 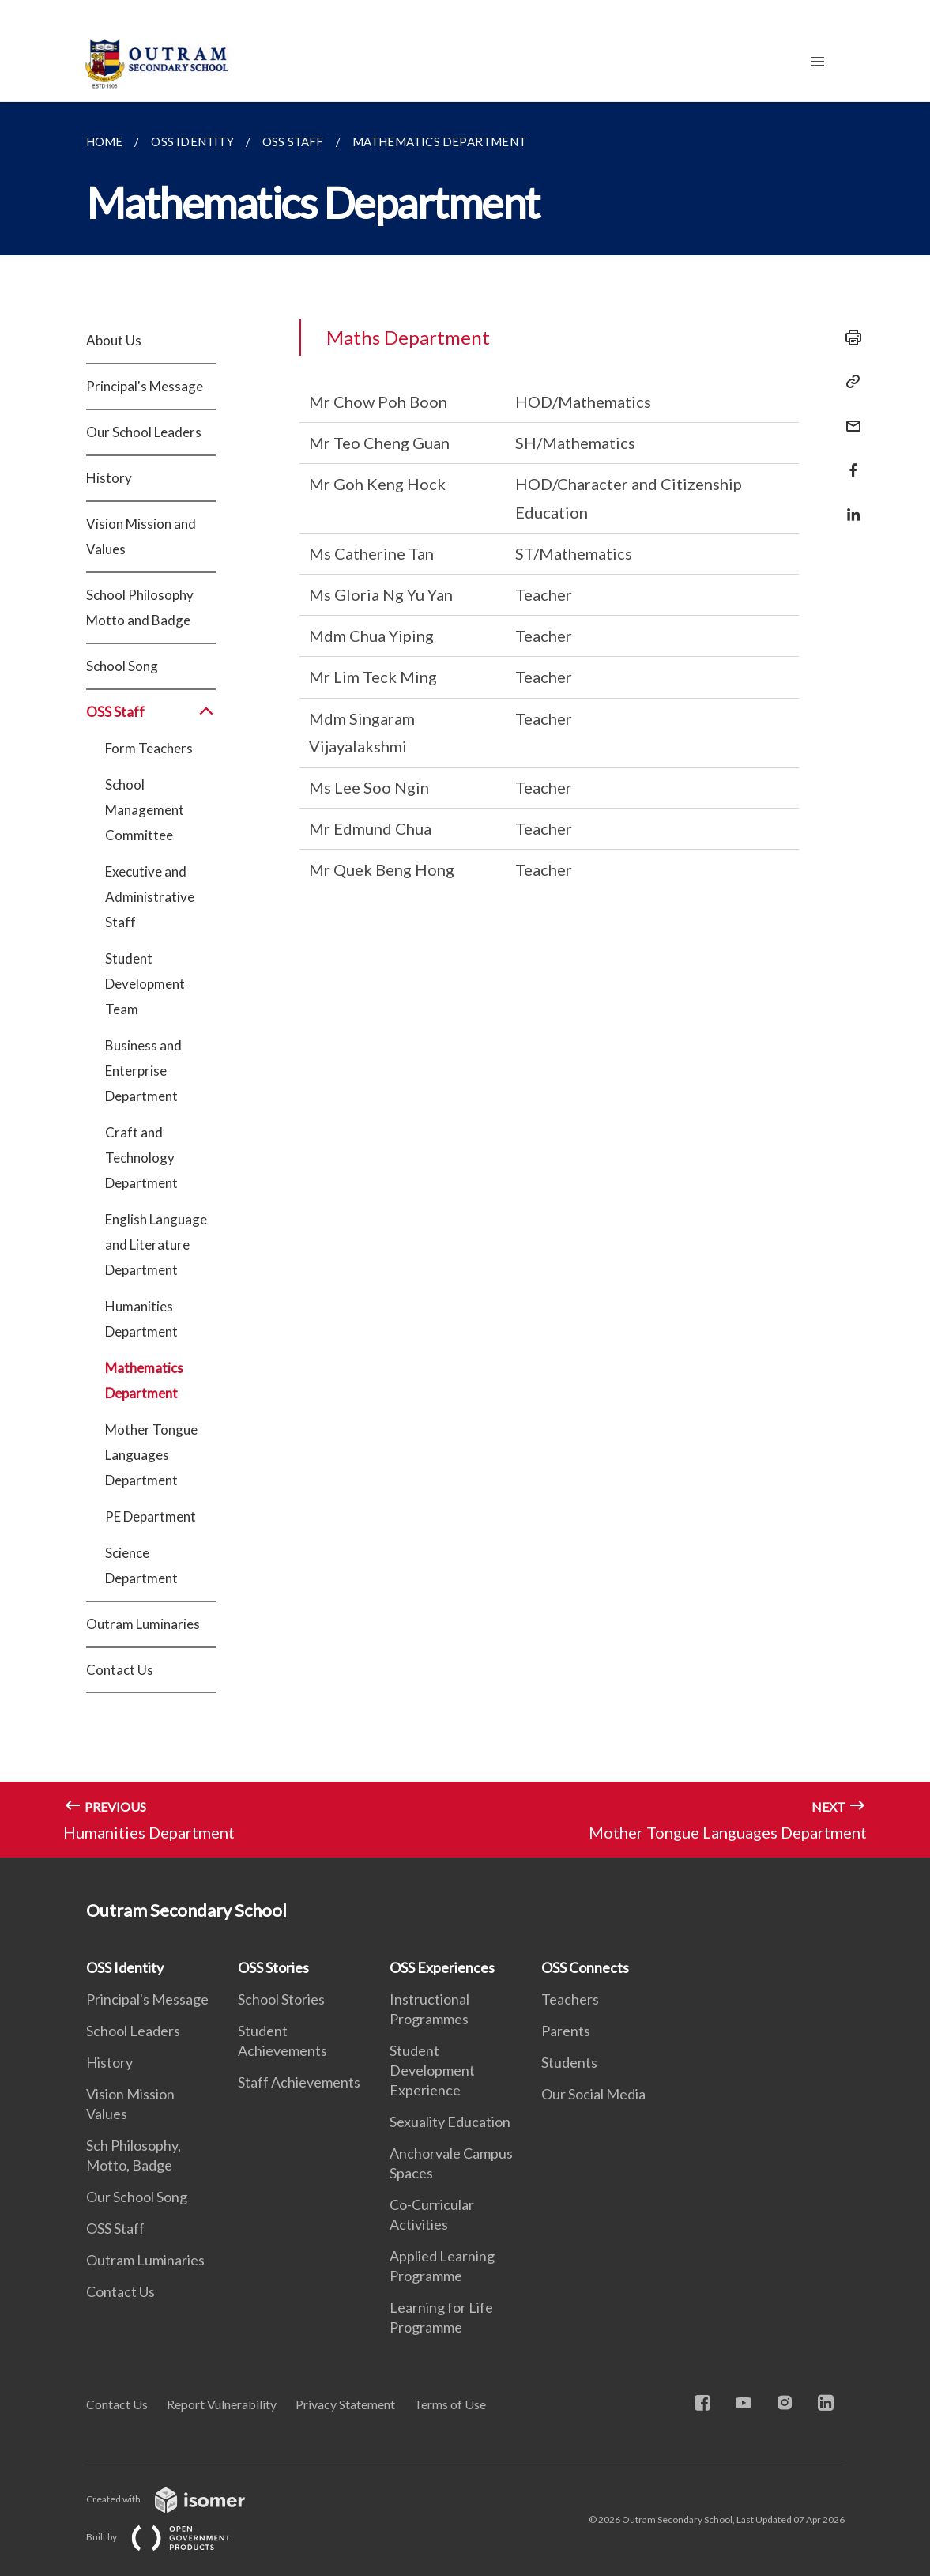 I want to click on Our Social Media, so click(x=593, y=2094).